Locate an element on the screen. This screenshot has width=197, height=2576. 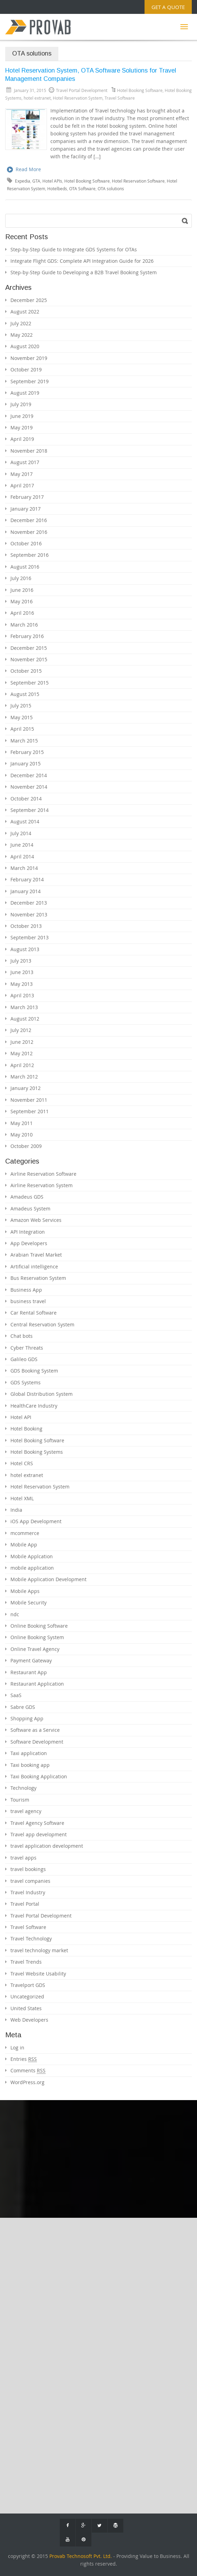
October 2019 is located at coordinates (26, 369).